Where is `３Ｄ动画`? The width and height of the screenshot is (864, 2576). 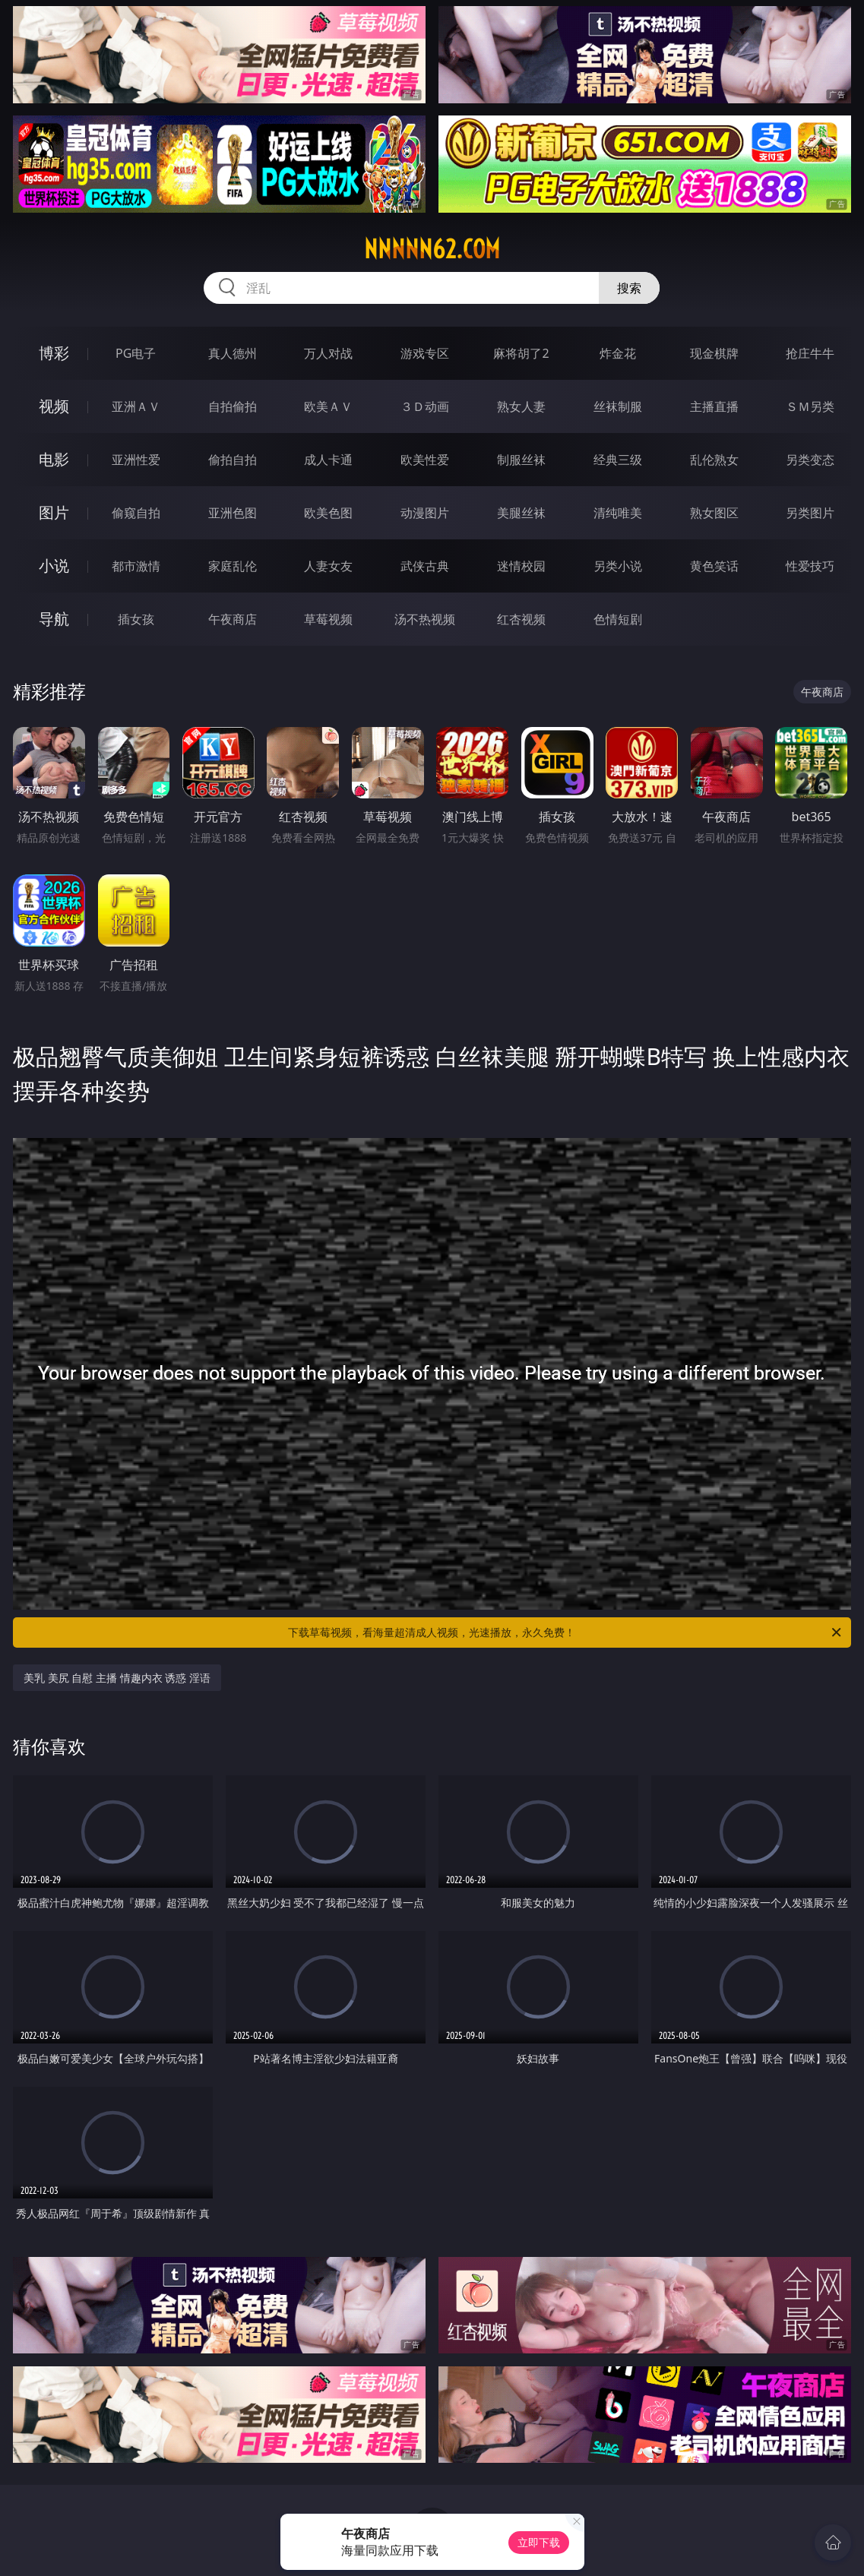 ３Ｄ动画 is located at coordinates (424, 406).